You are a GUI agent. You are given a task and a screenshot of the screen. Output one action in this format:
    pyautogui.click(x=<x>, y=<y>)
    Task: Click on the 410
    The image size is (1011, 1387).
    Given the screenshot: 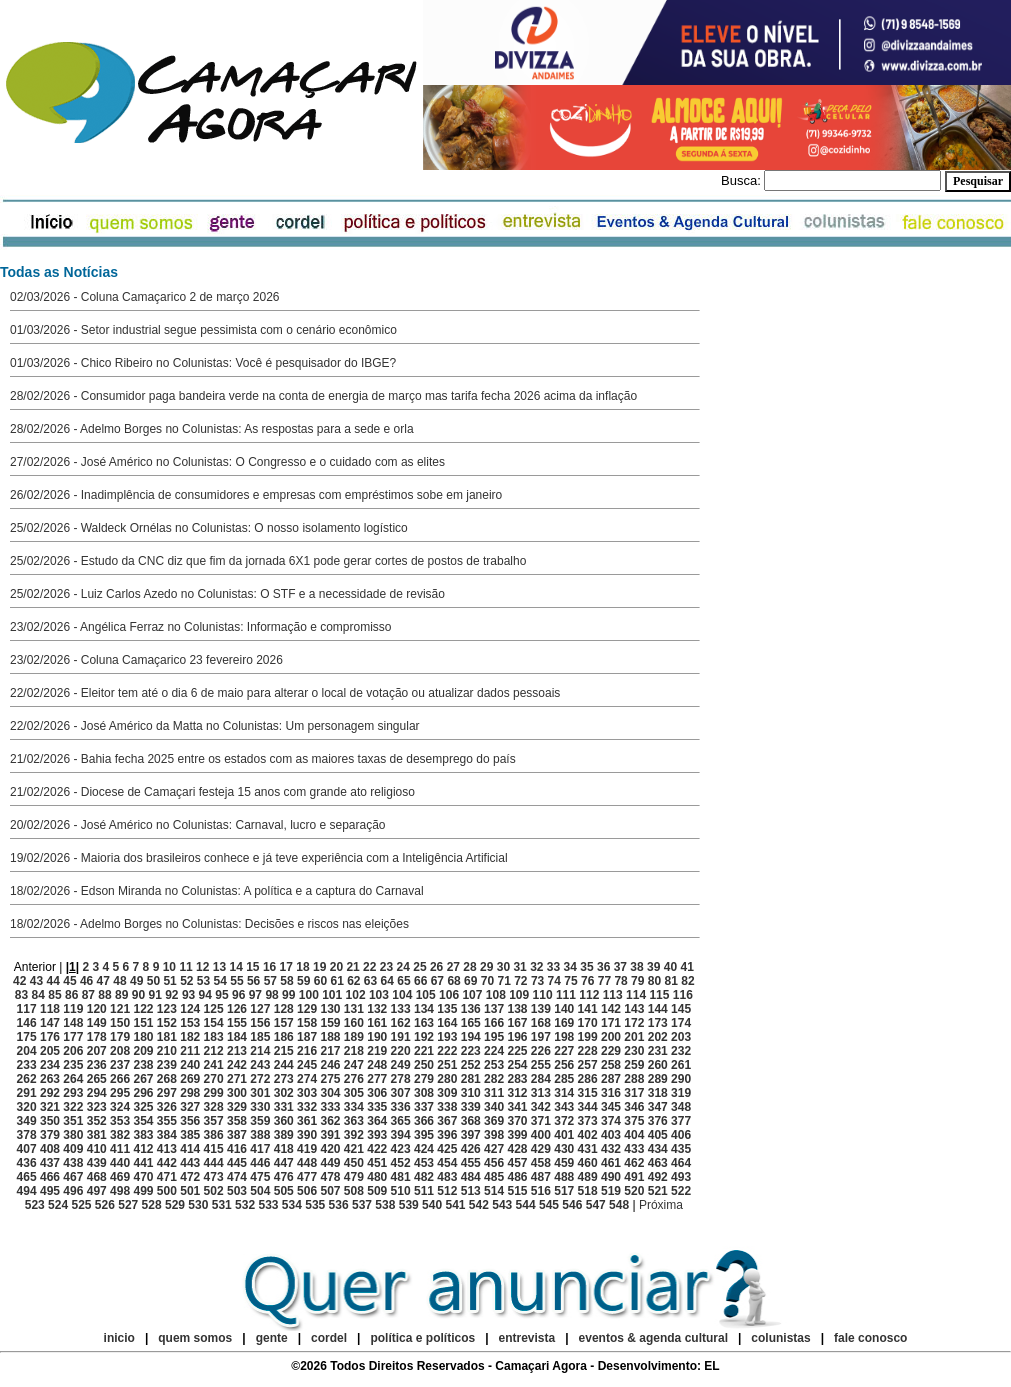 What is the action you would take?
    pyautogui.click(x=97, y=1149)
    